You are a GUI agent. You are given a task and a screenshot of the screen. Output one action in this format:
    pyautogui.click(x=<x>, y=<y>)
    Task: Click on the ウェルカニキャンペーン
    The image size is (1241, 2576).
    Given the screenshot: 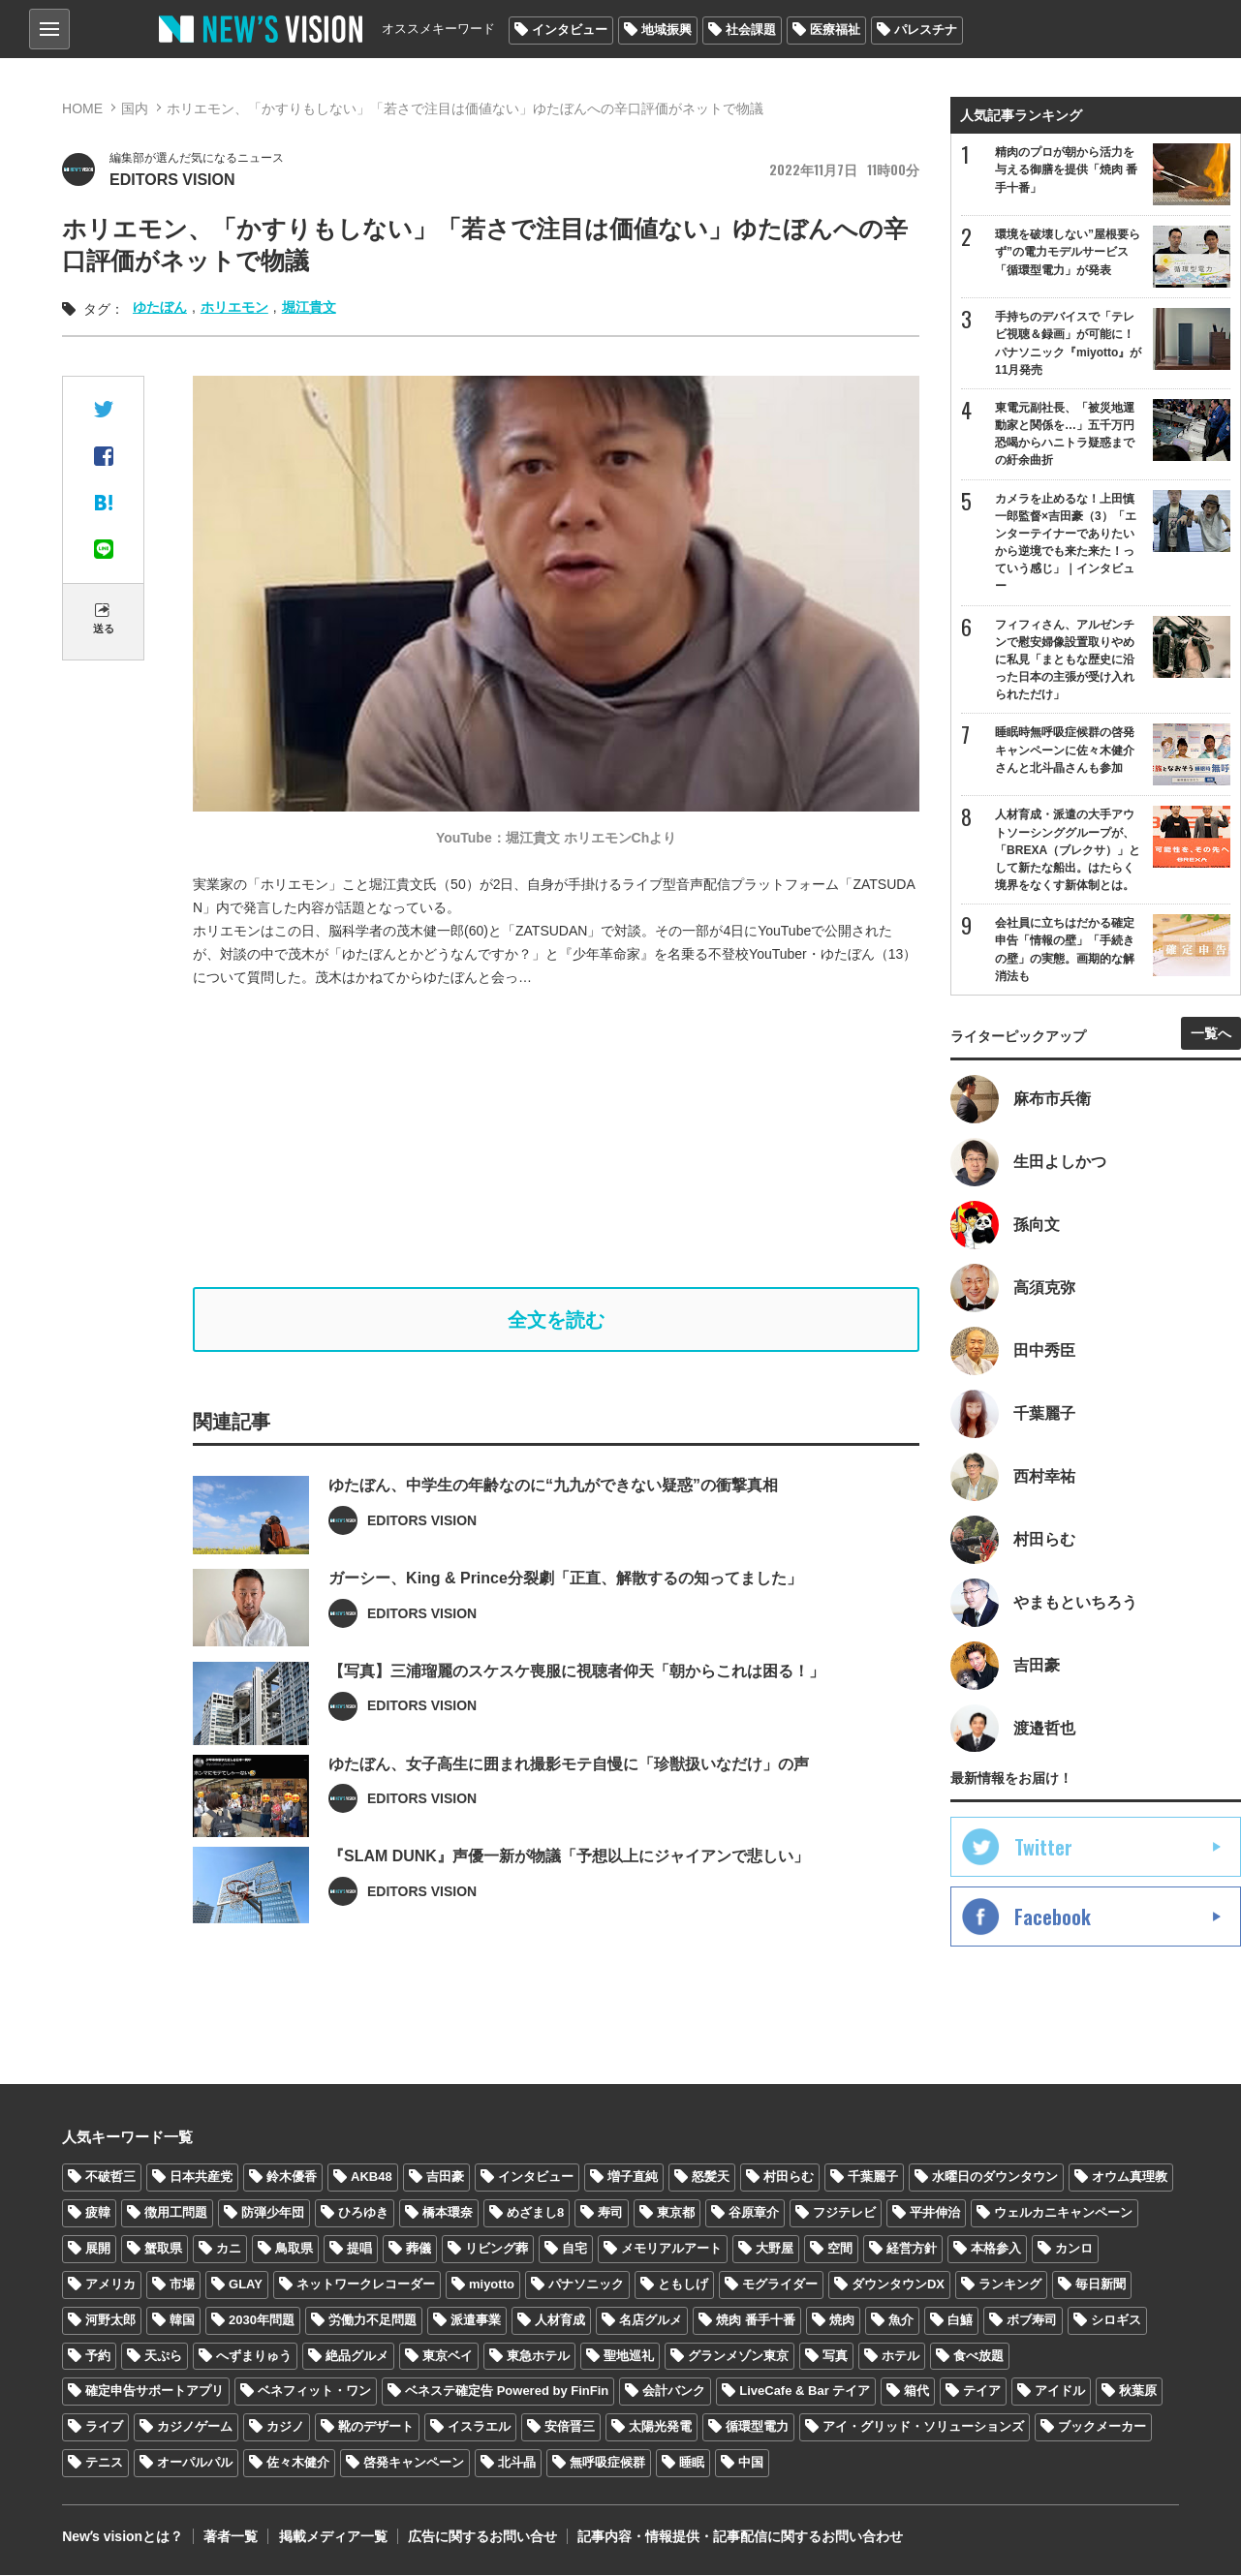 What is the action you would take?
    pyautogui.click(x=1063, y=2212)
    